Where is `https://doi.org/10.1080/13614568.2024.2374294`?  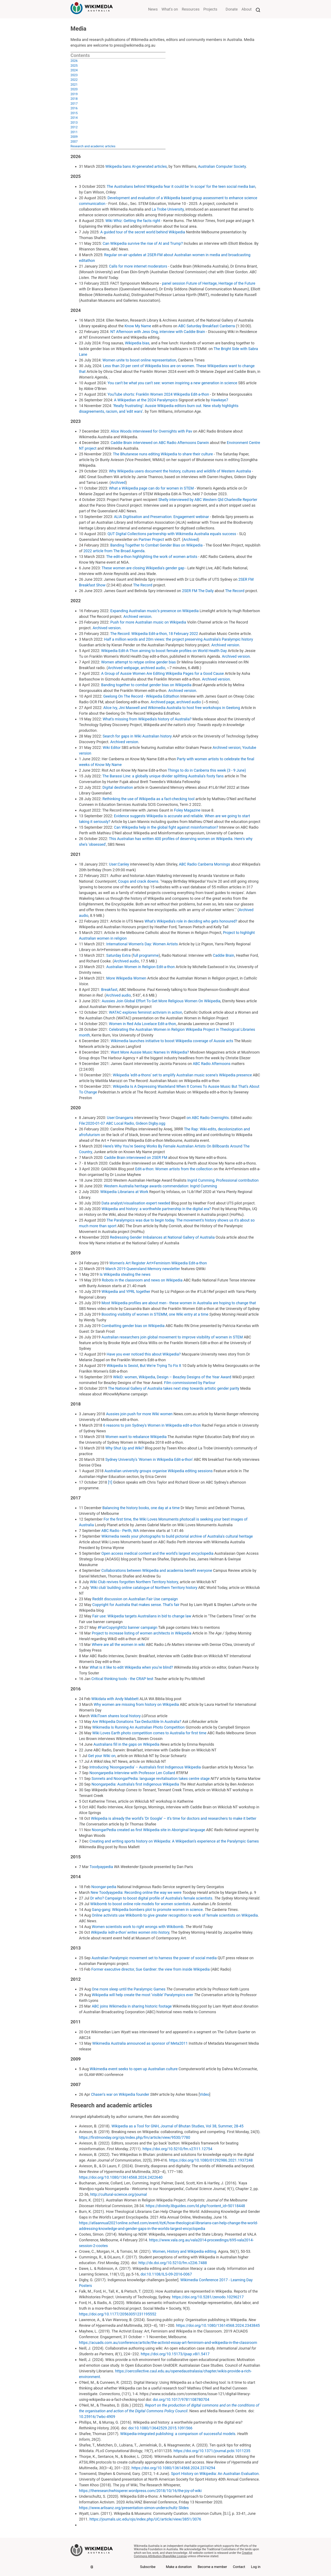
https://doi.org/10.1080/13614568.2024.2374294 is located at coordinates (173, 2468).